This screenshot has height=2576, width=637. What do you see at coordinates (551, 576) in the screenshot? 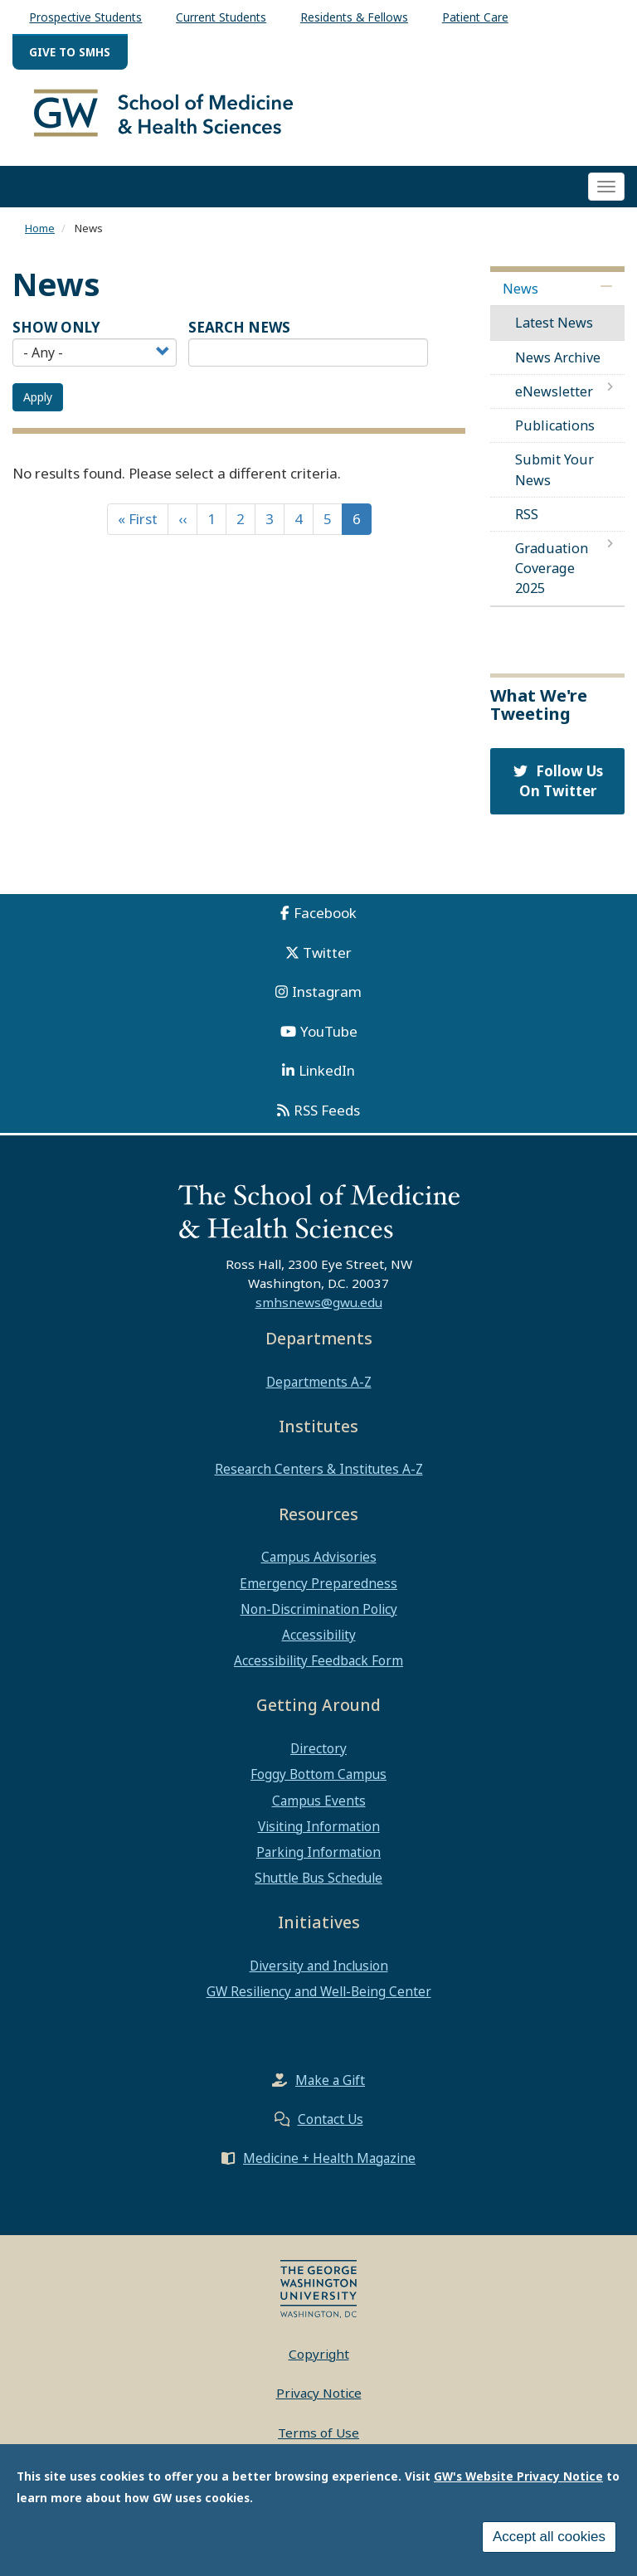
I see `Graduation Coverage 2025` at bounding box center [551, 576].